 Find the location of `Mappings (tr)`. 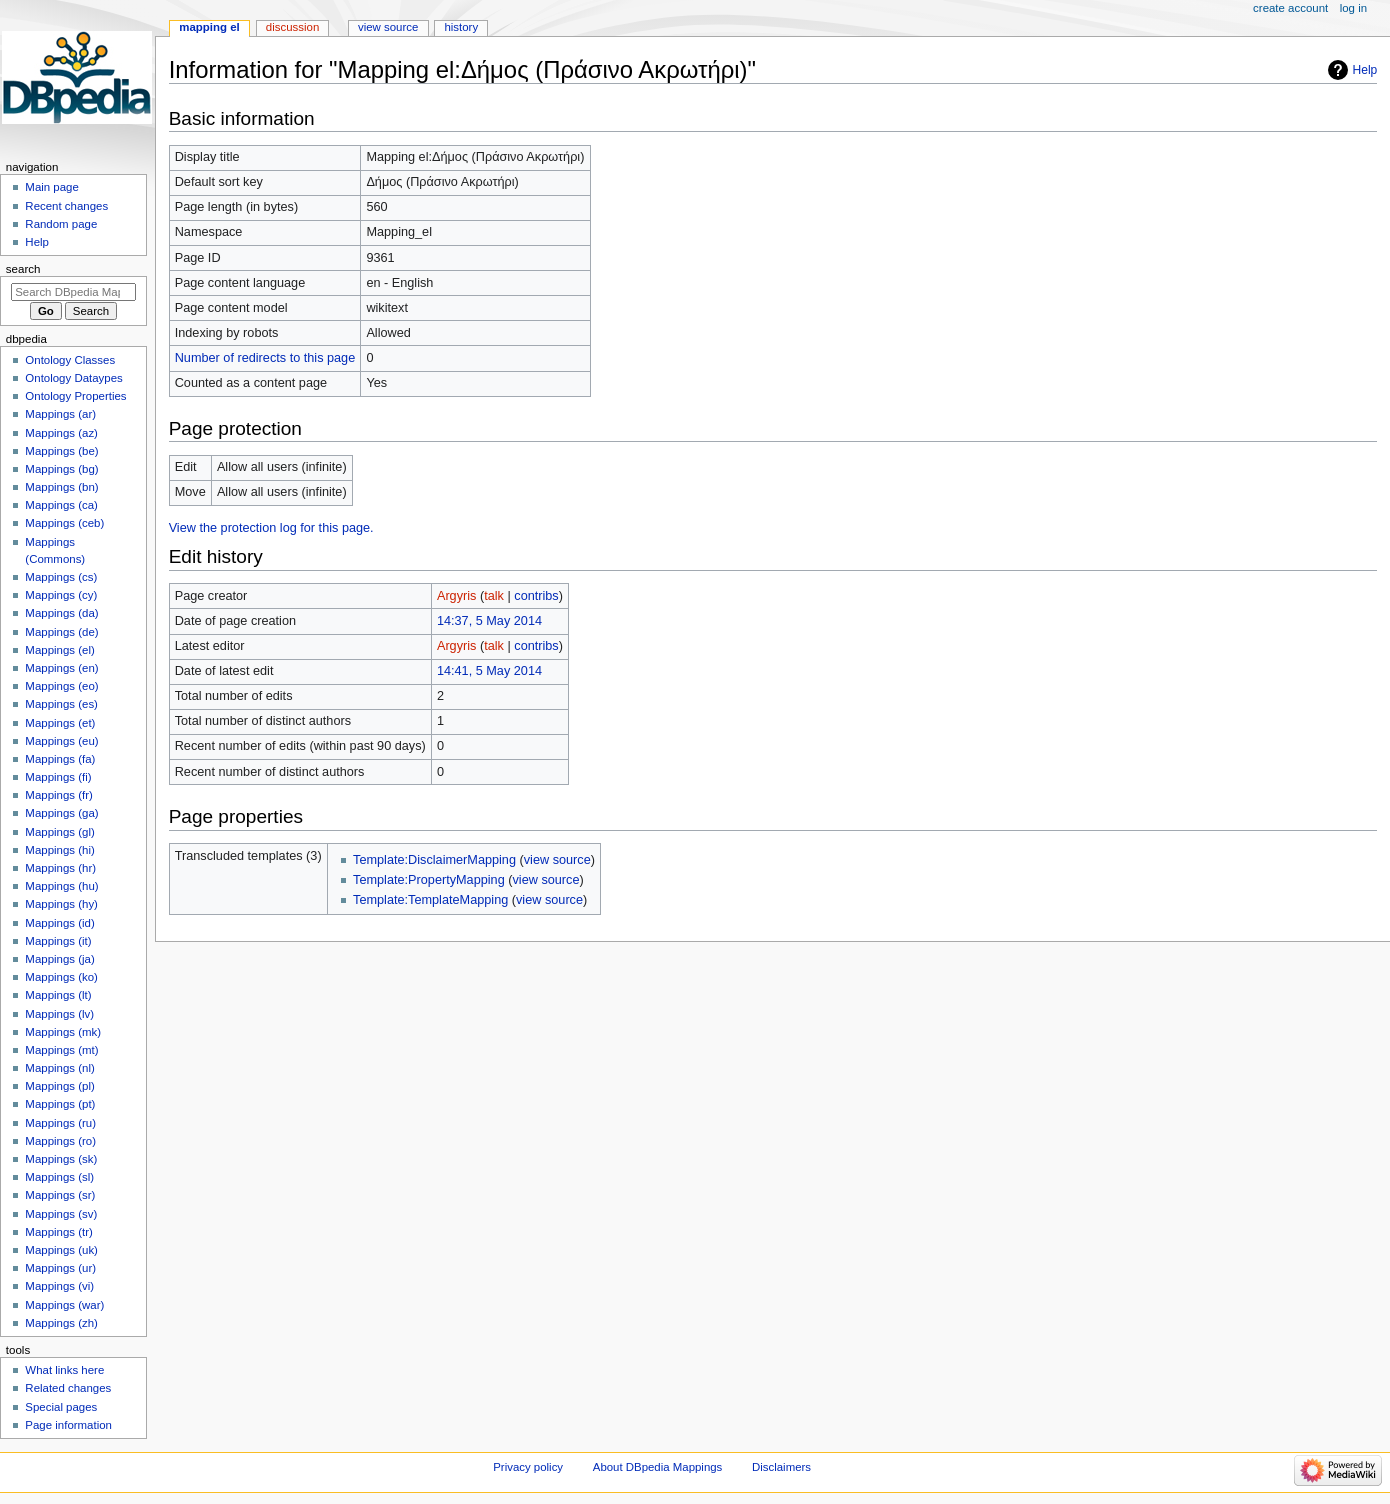

Mappings (tr) is located at coordinates (58, 1232).